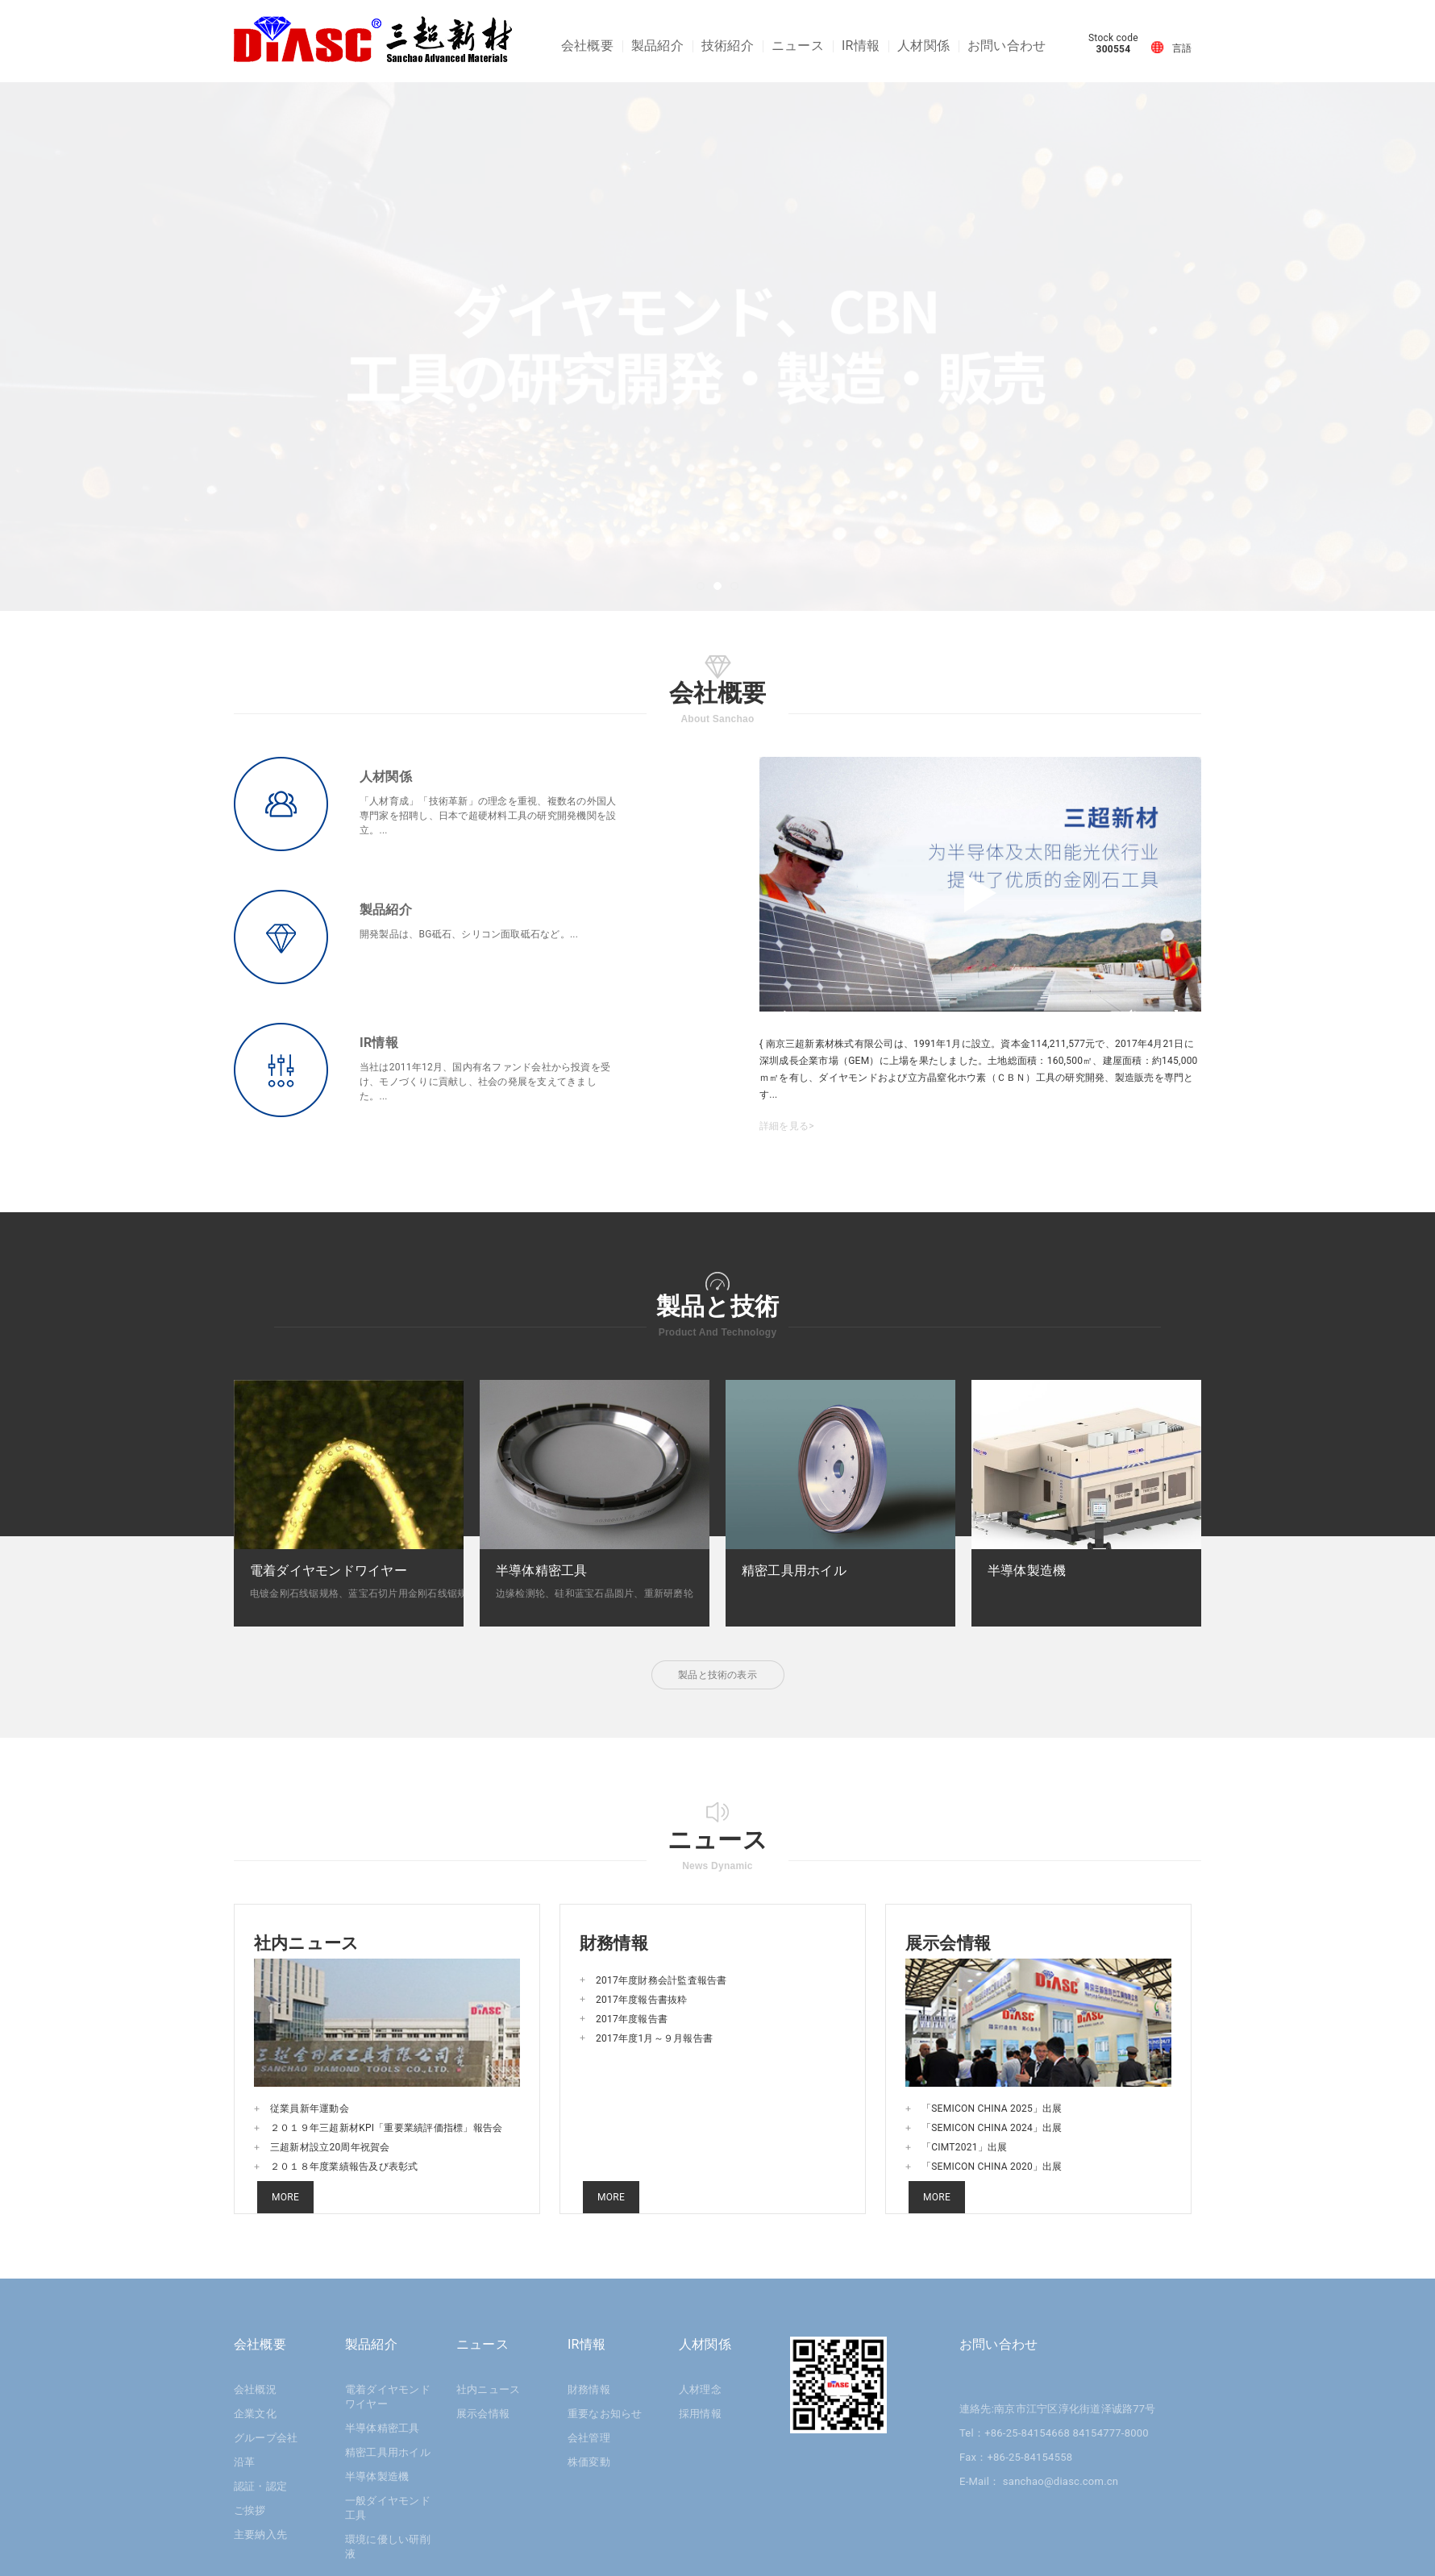  Describe the element at coordinates (1054, 2433) in the screenshot. I see `Tel：+86-25-84154668 84154777-8000` at that location.